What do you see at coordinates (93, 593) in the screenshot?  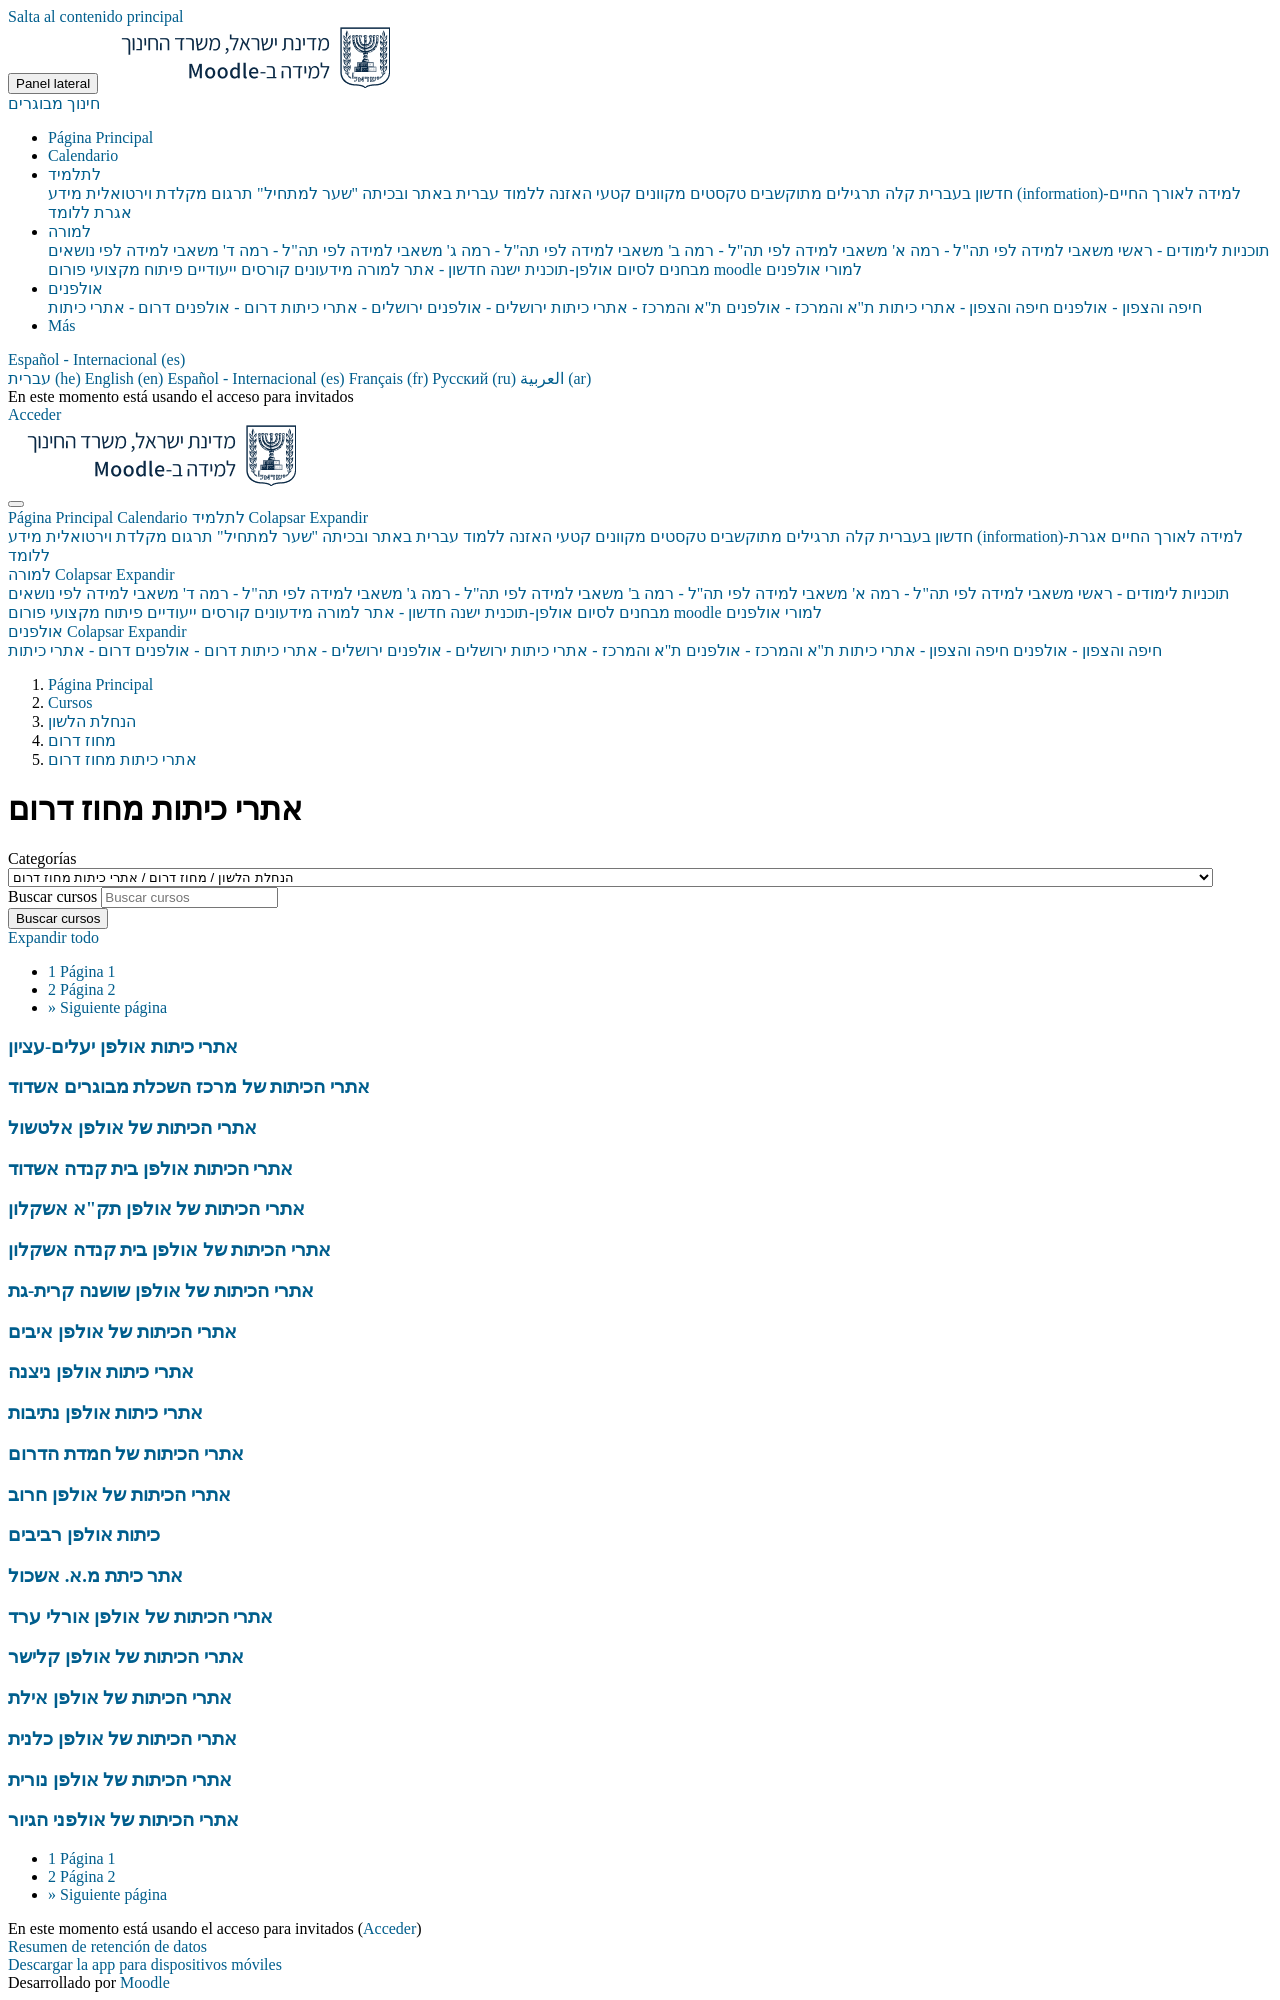 I see `משאבי למידה לפי נושאים` at bounding box center [93, 593].